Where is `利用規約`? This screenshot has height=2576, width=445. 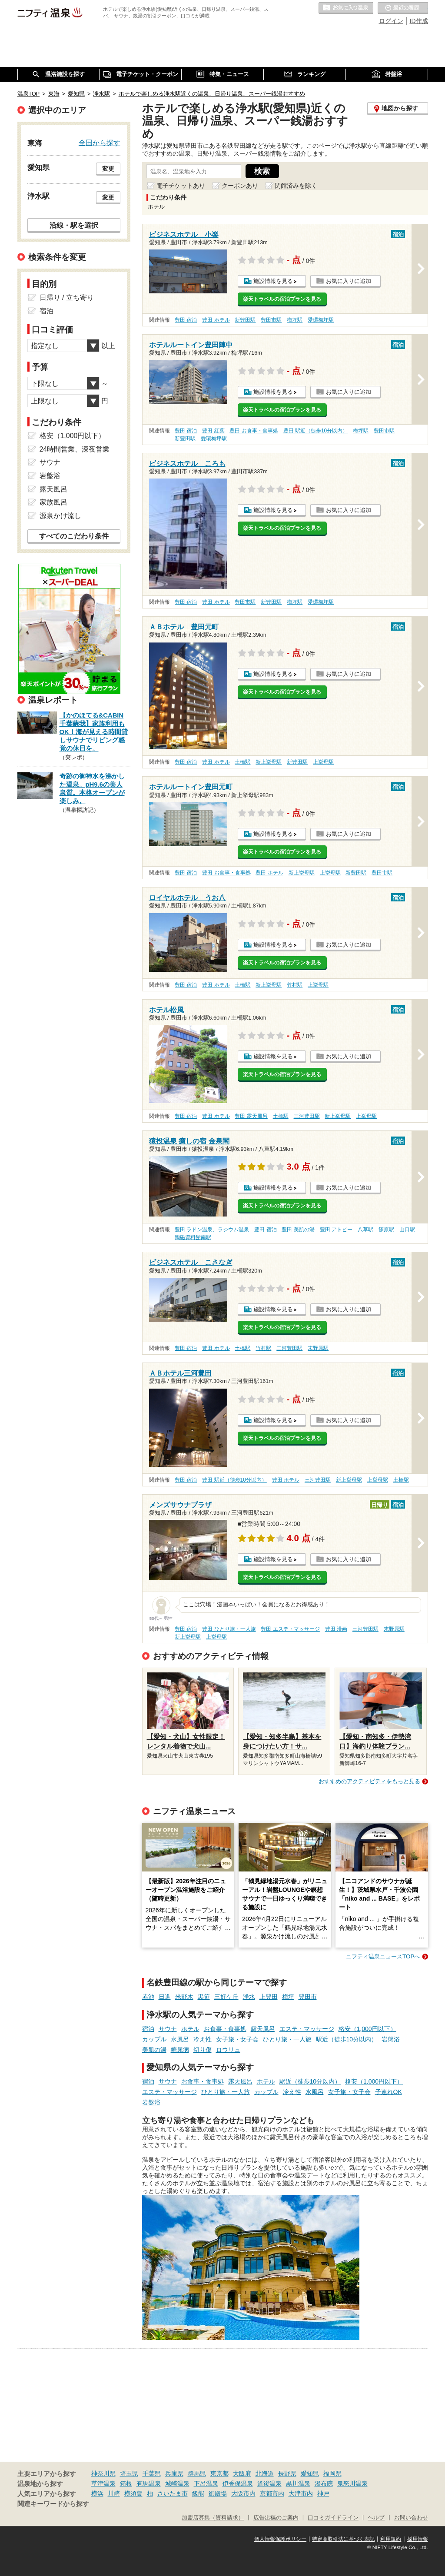 利用規約 is located at coordinates (390, 2539).